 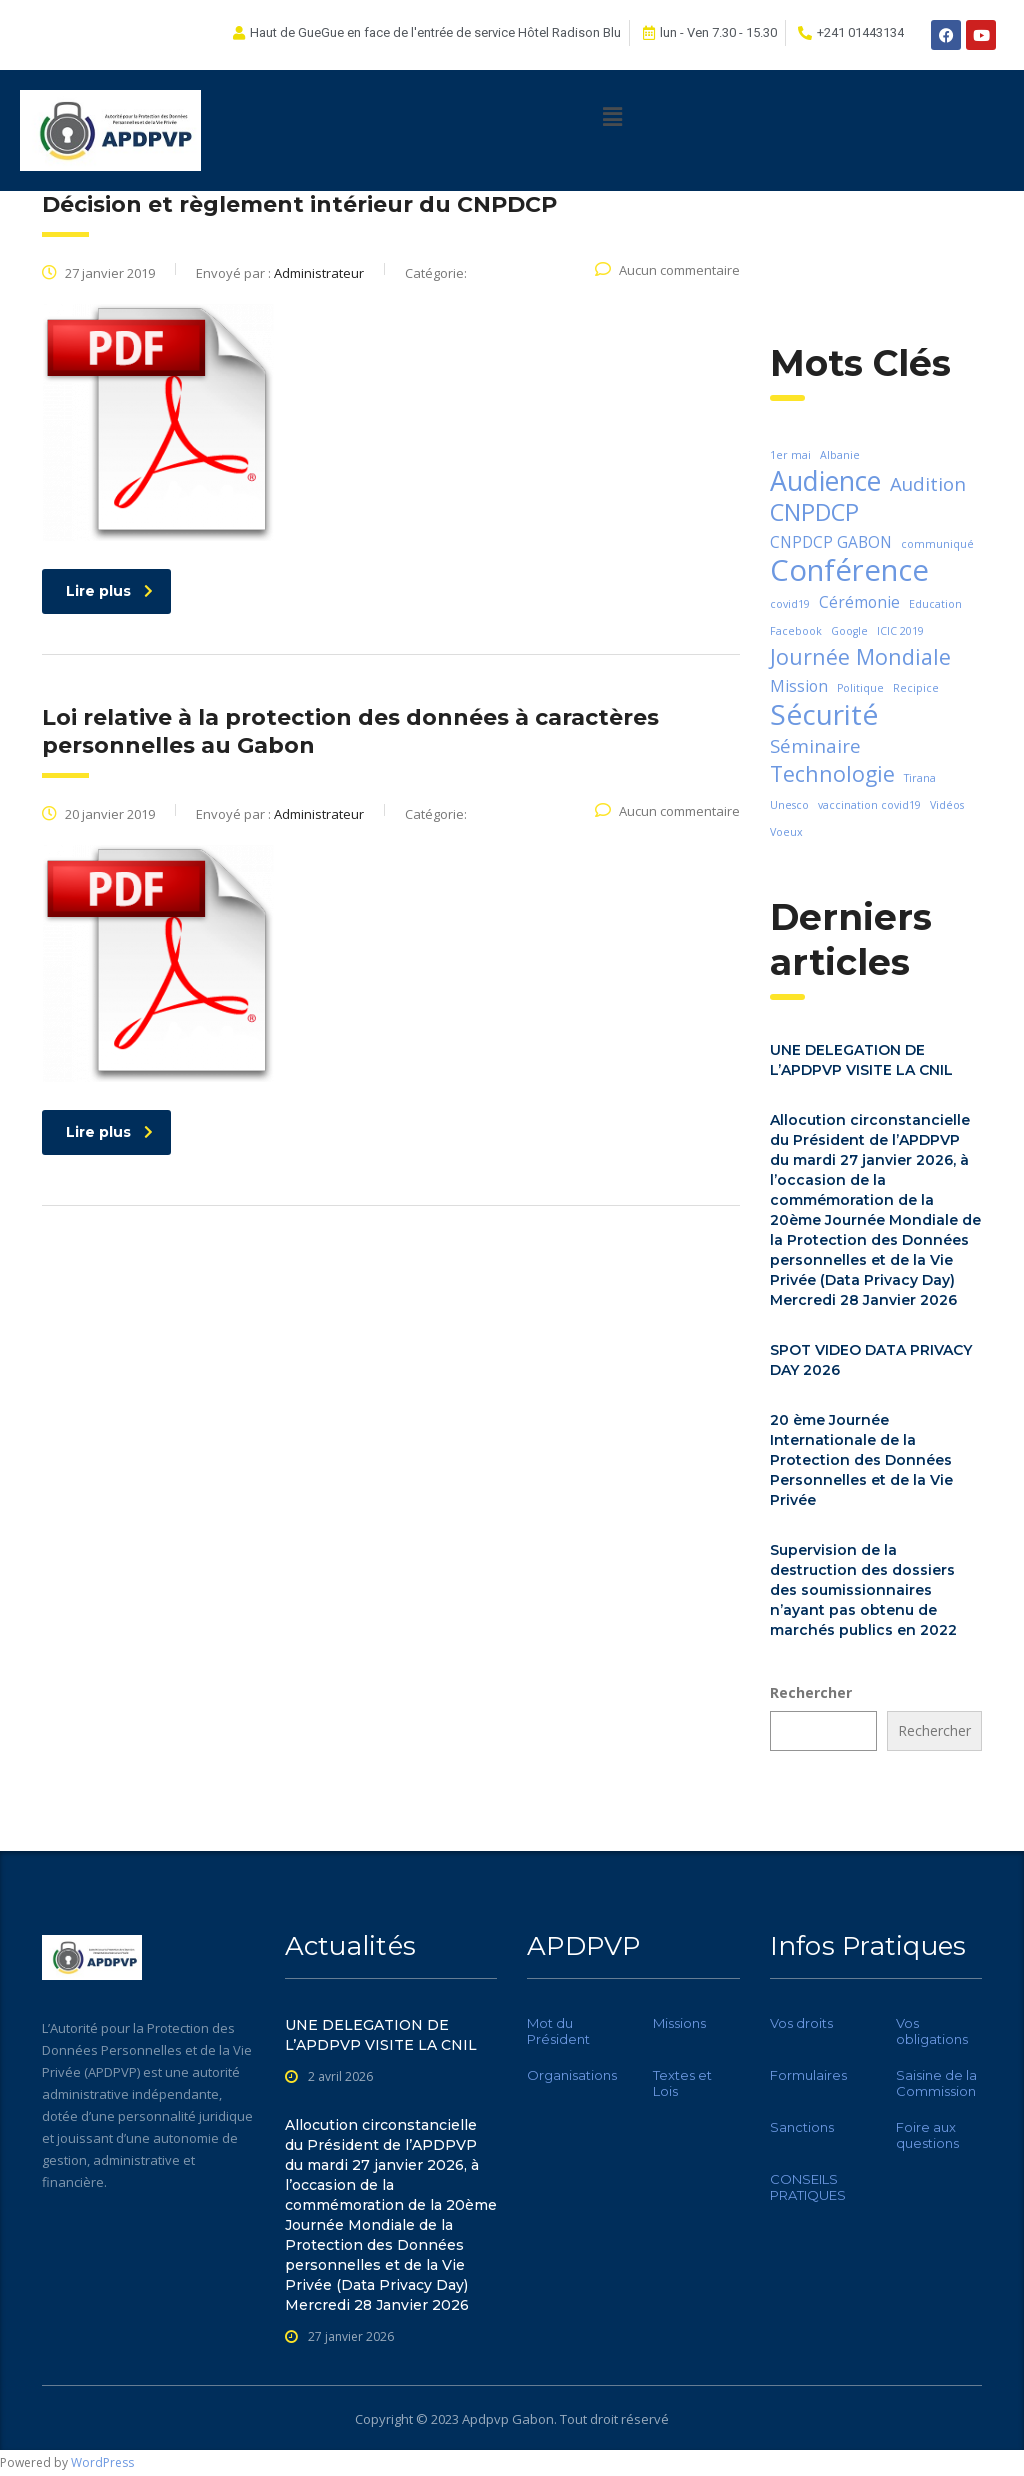 I want to click on Voeux [Voeux (1 élément)], so click(x=786, y=832).